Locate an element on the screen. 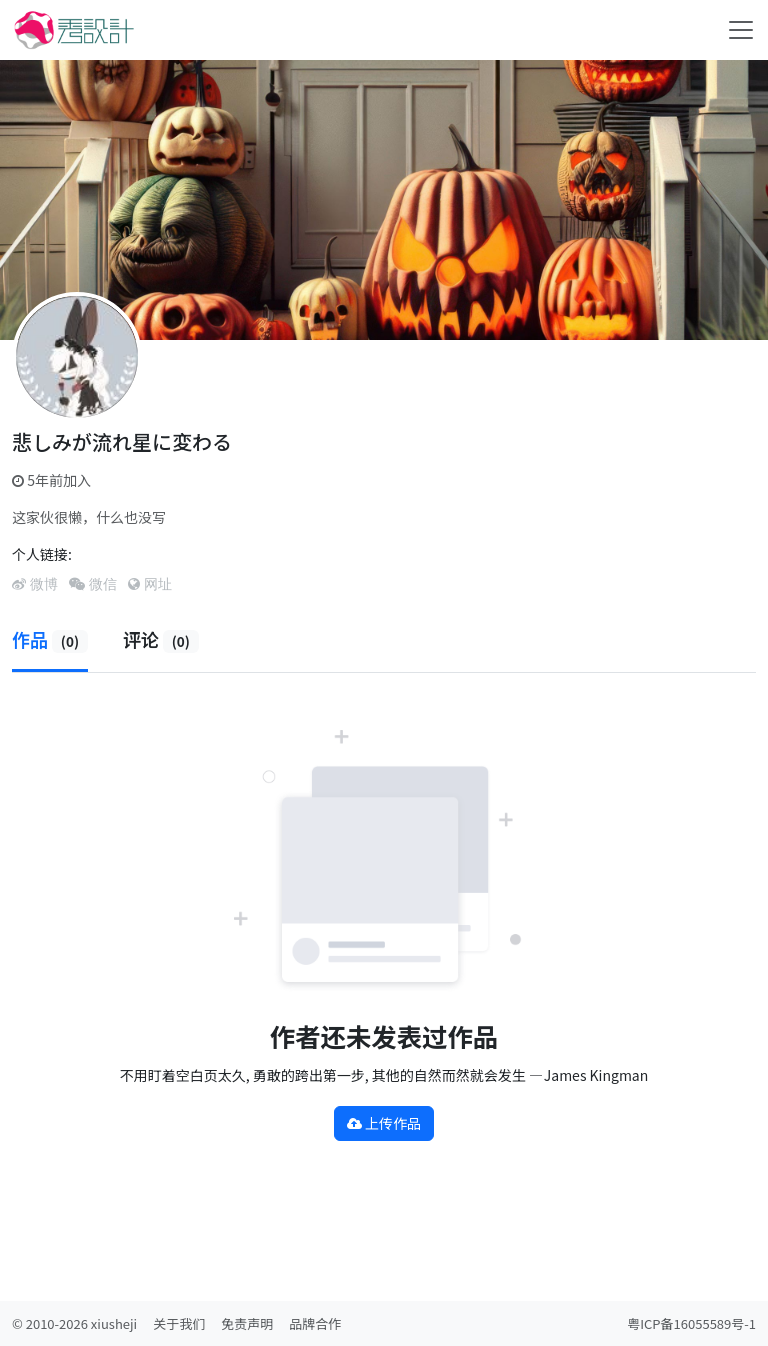  关于我们 is located at coordinates (179, 1323).